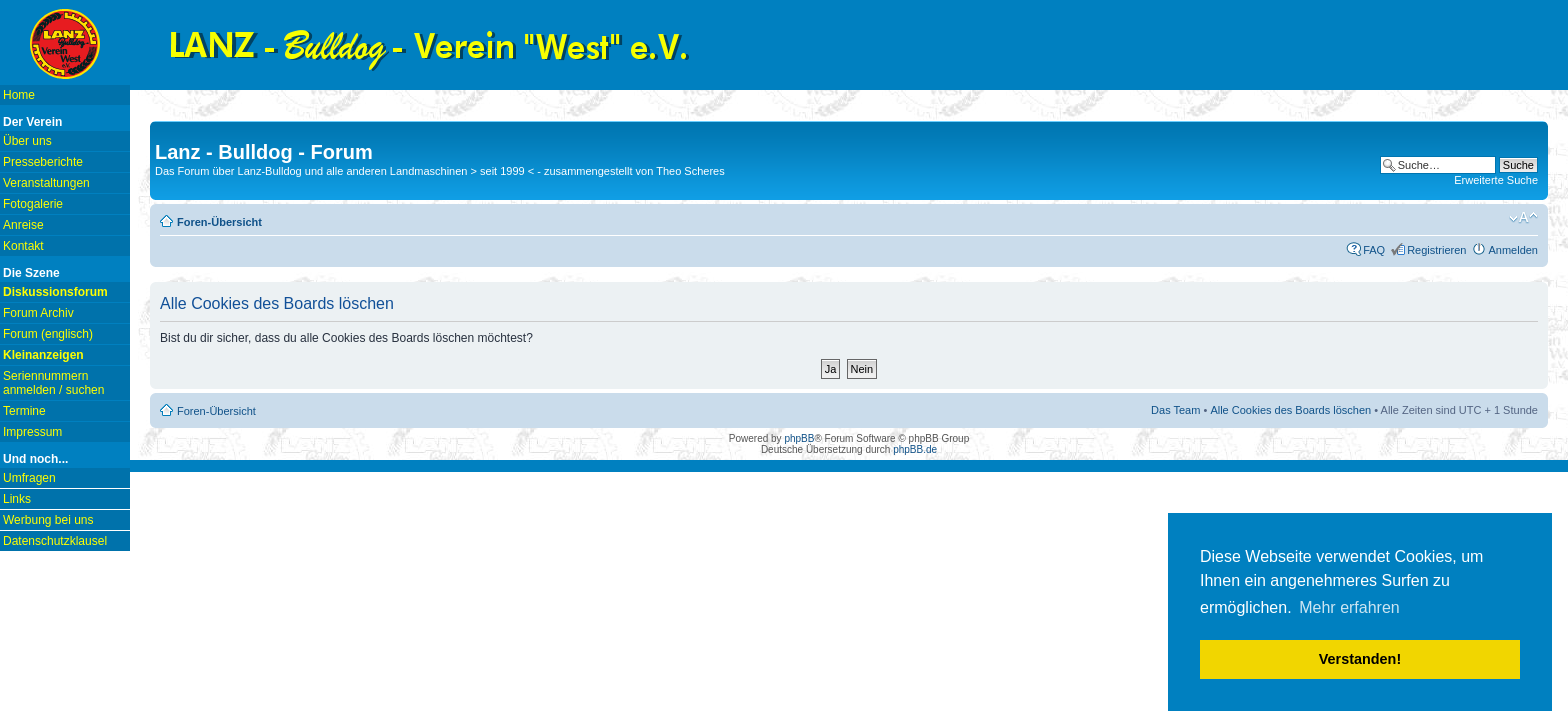 Image resolution: width=1568 pixels, height=727 pixels. I want to click on Verstanden! [button], so click(1360, 659).